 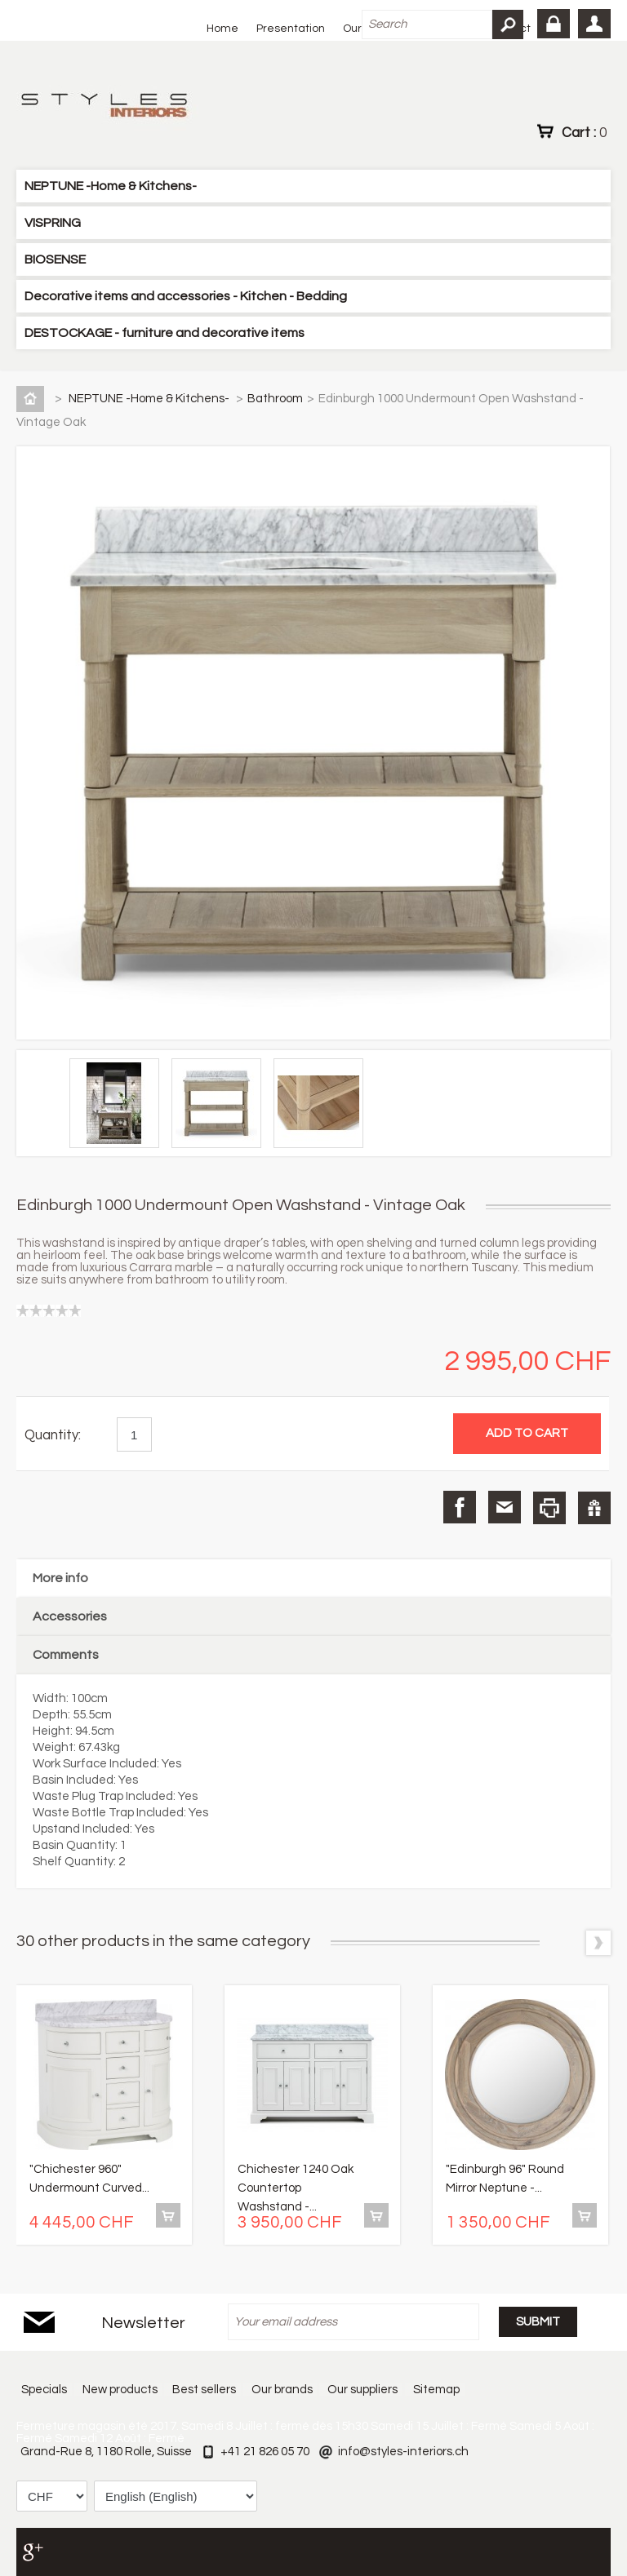 What do you see at coordinates (204, 2389) in the screenshot?
I see `Best sellers` at bounding box center [204, 2389].